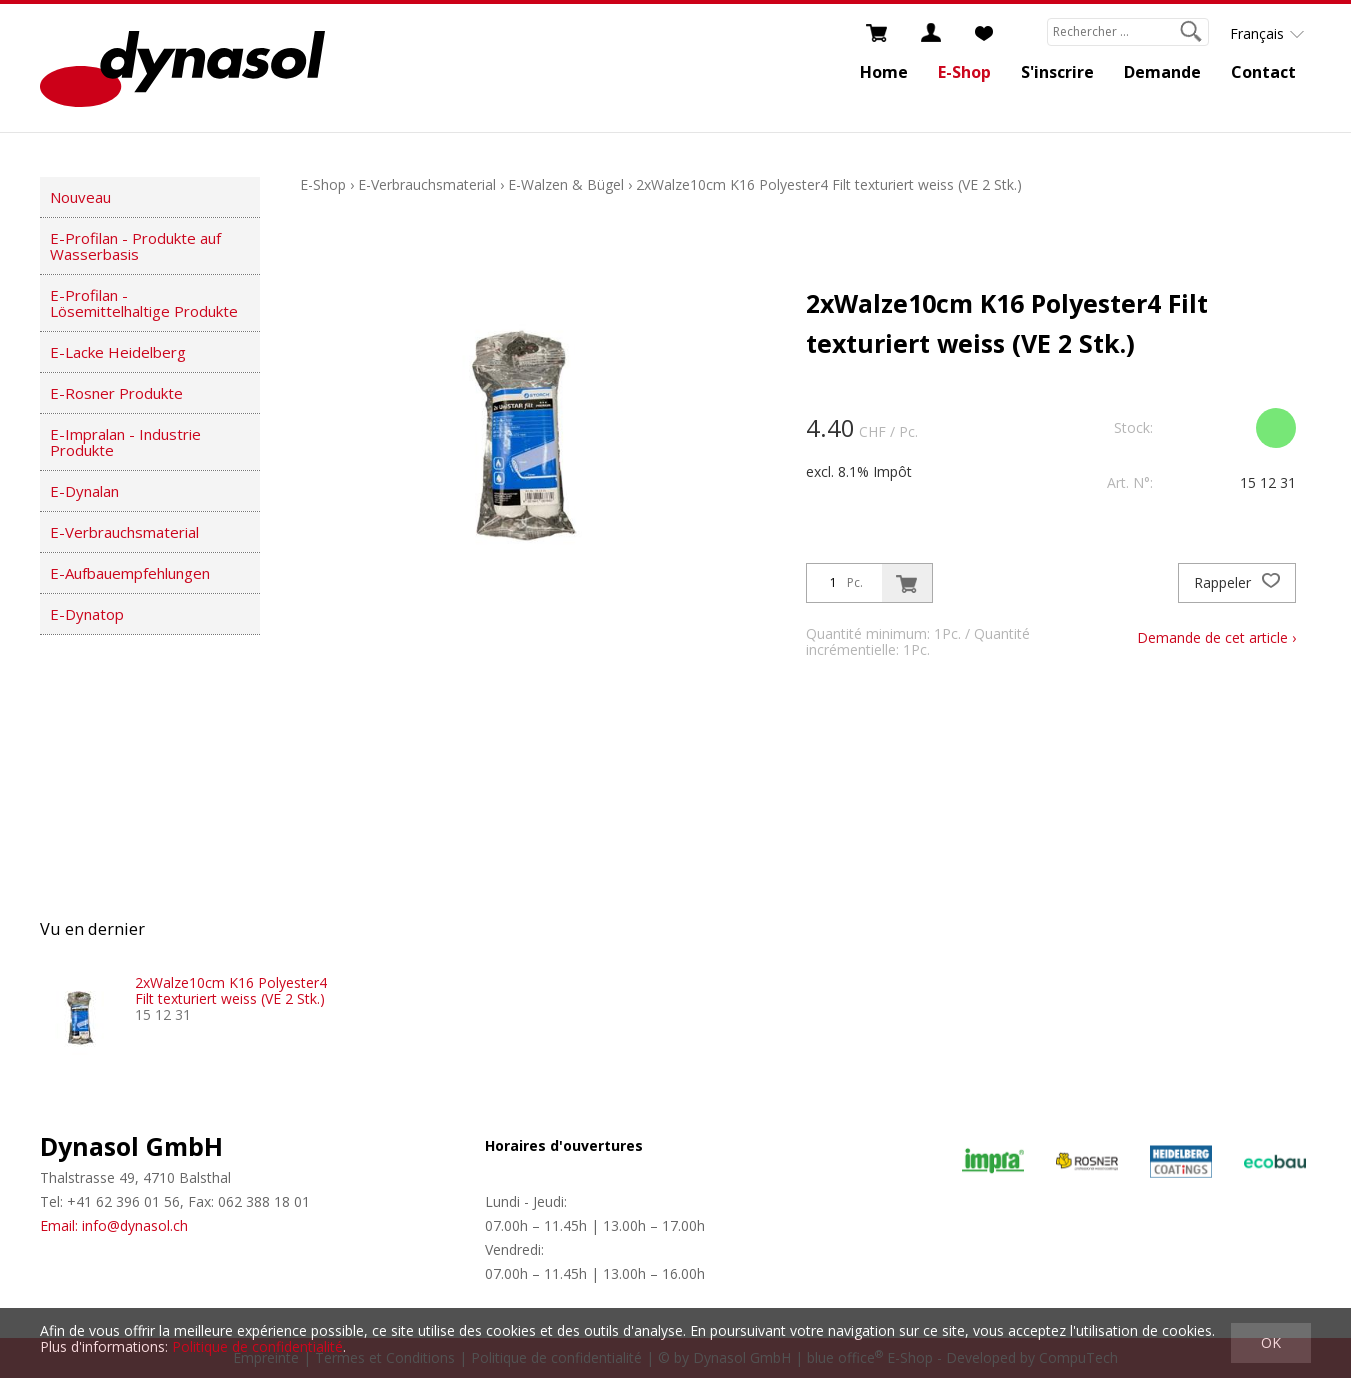  Describe the element at coordinates (1162, 72) in the screenshot. I see `Demande` at that location.